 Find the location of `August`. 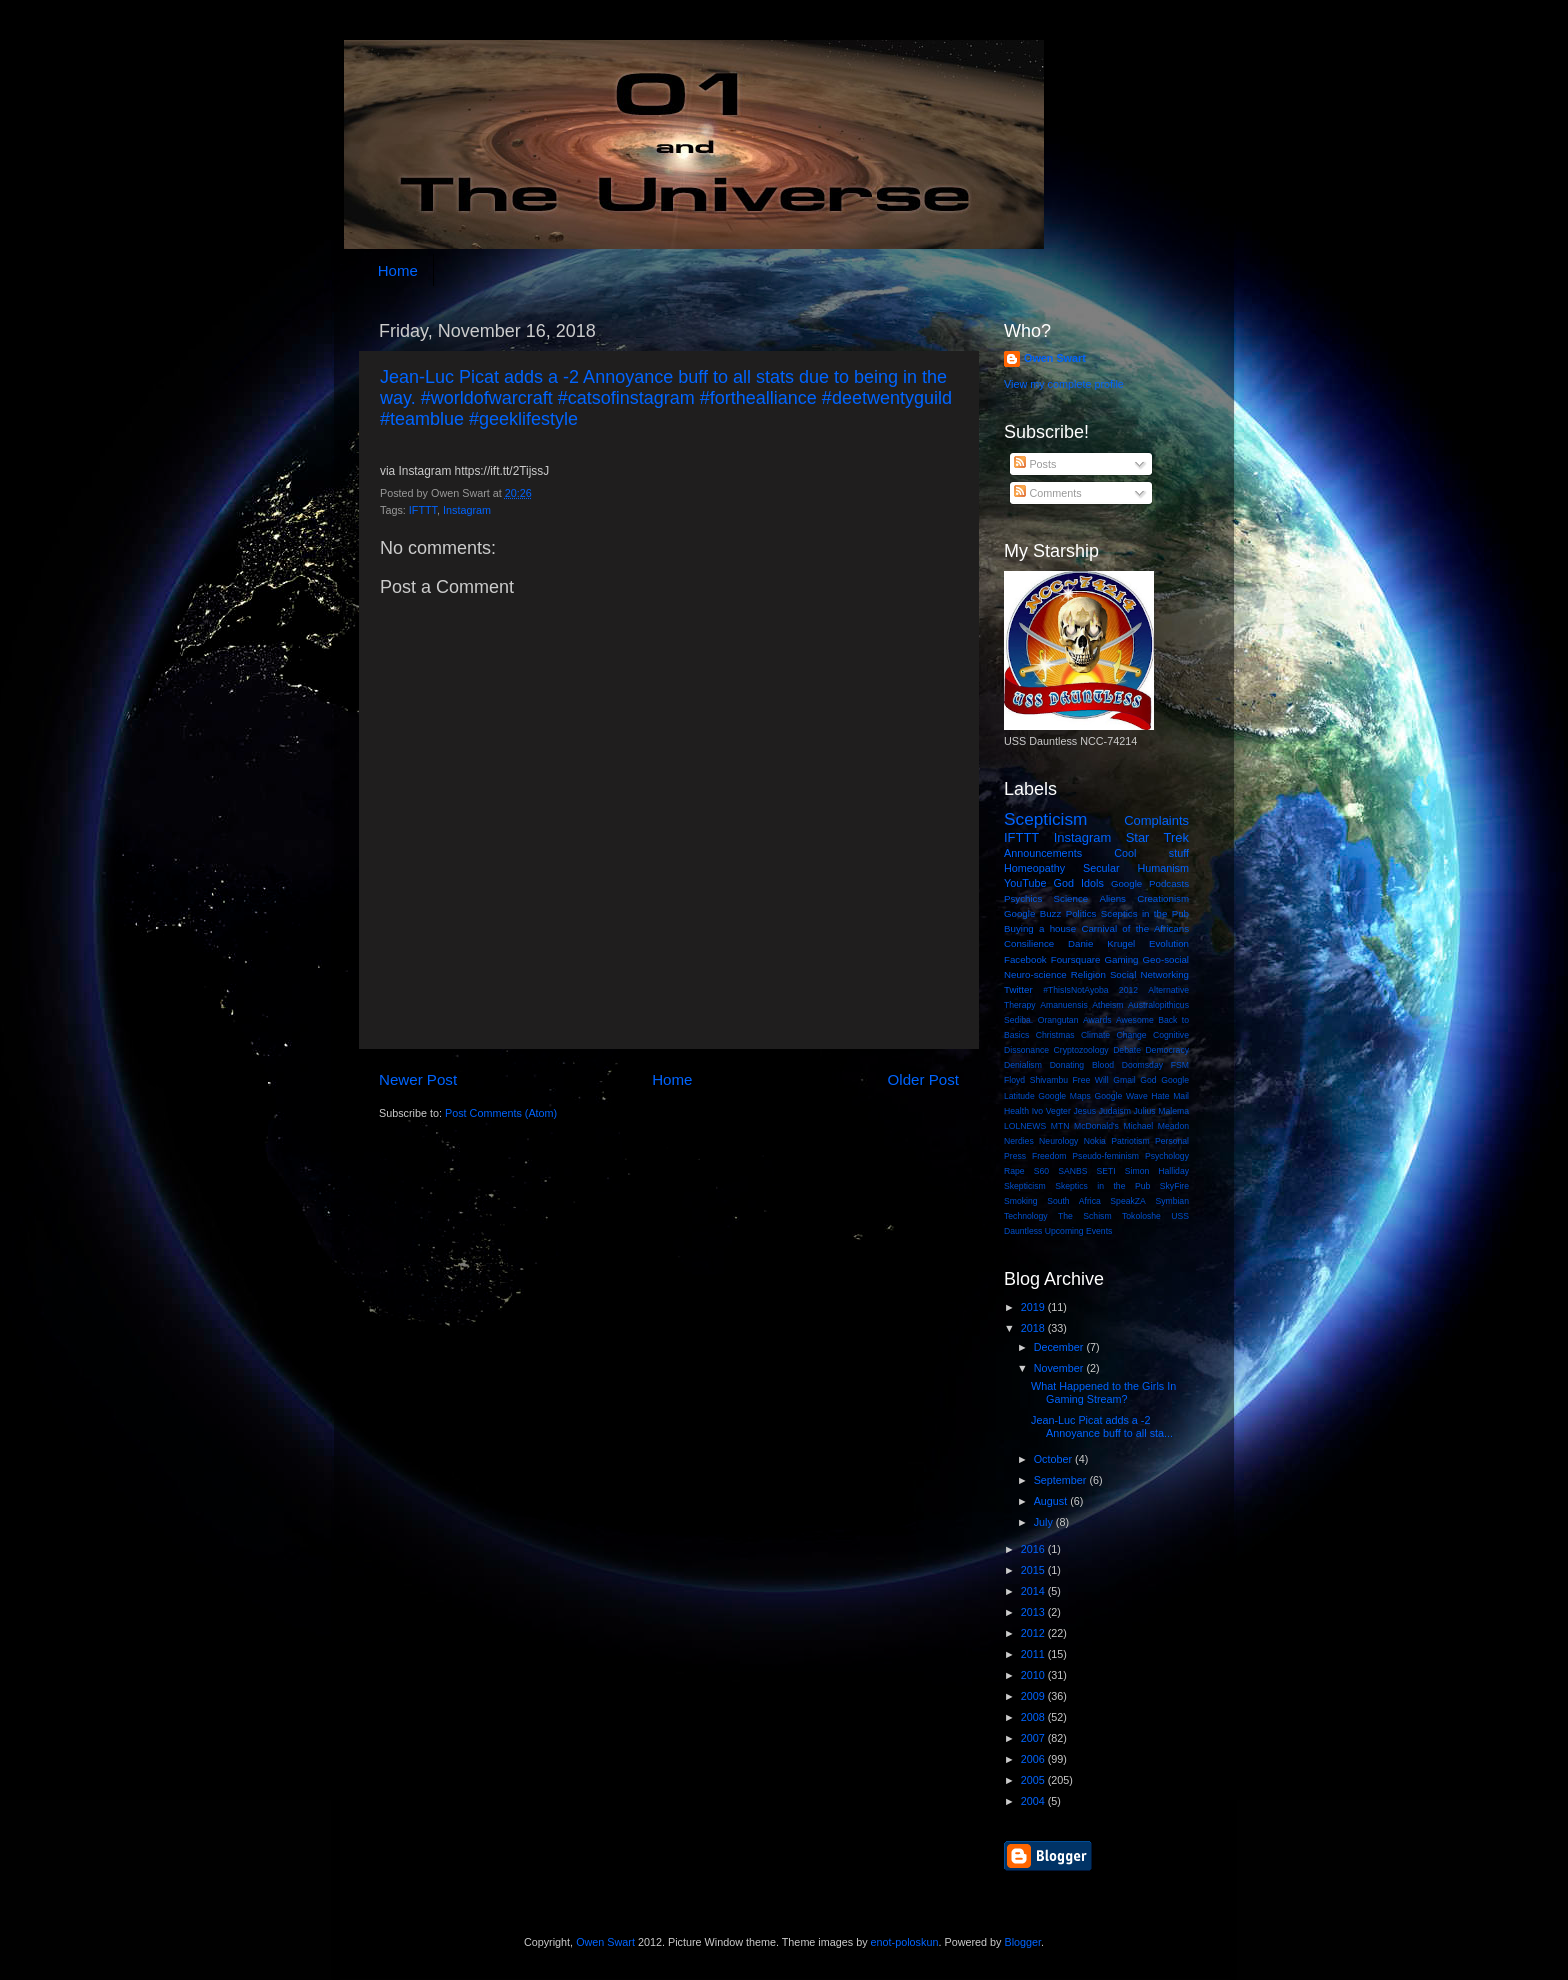

August is located at coordinates (1052, 1501).